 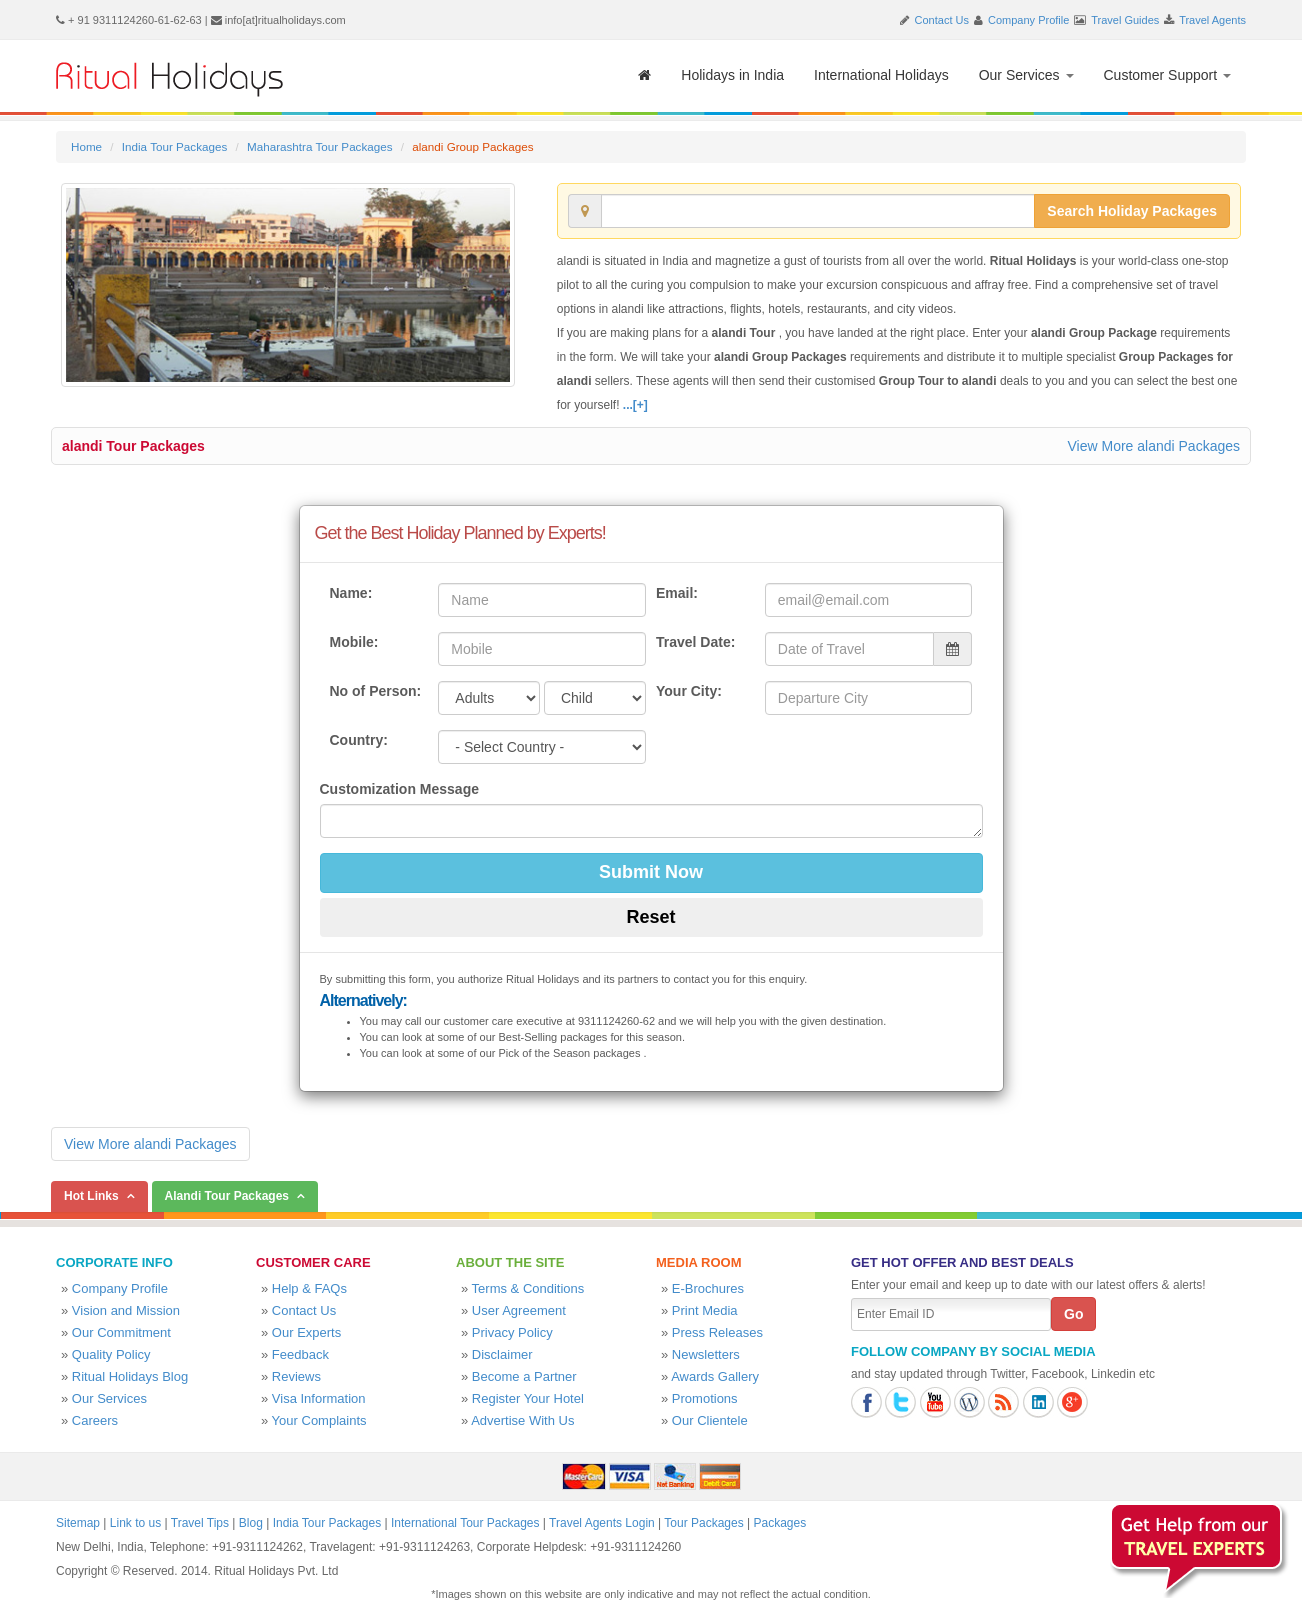 What do you see at coordinates (359, 740) in the screenshot?
I see `Country:` at bounding box center [359, 740].